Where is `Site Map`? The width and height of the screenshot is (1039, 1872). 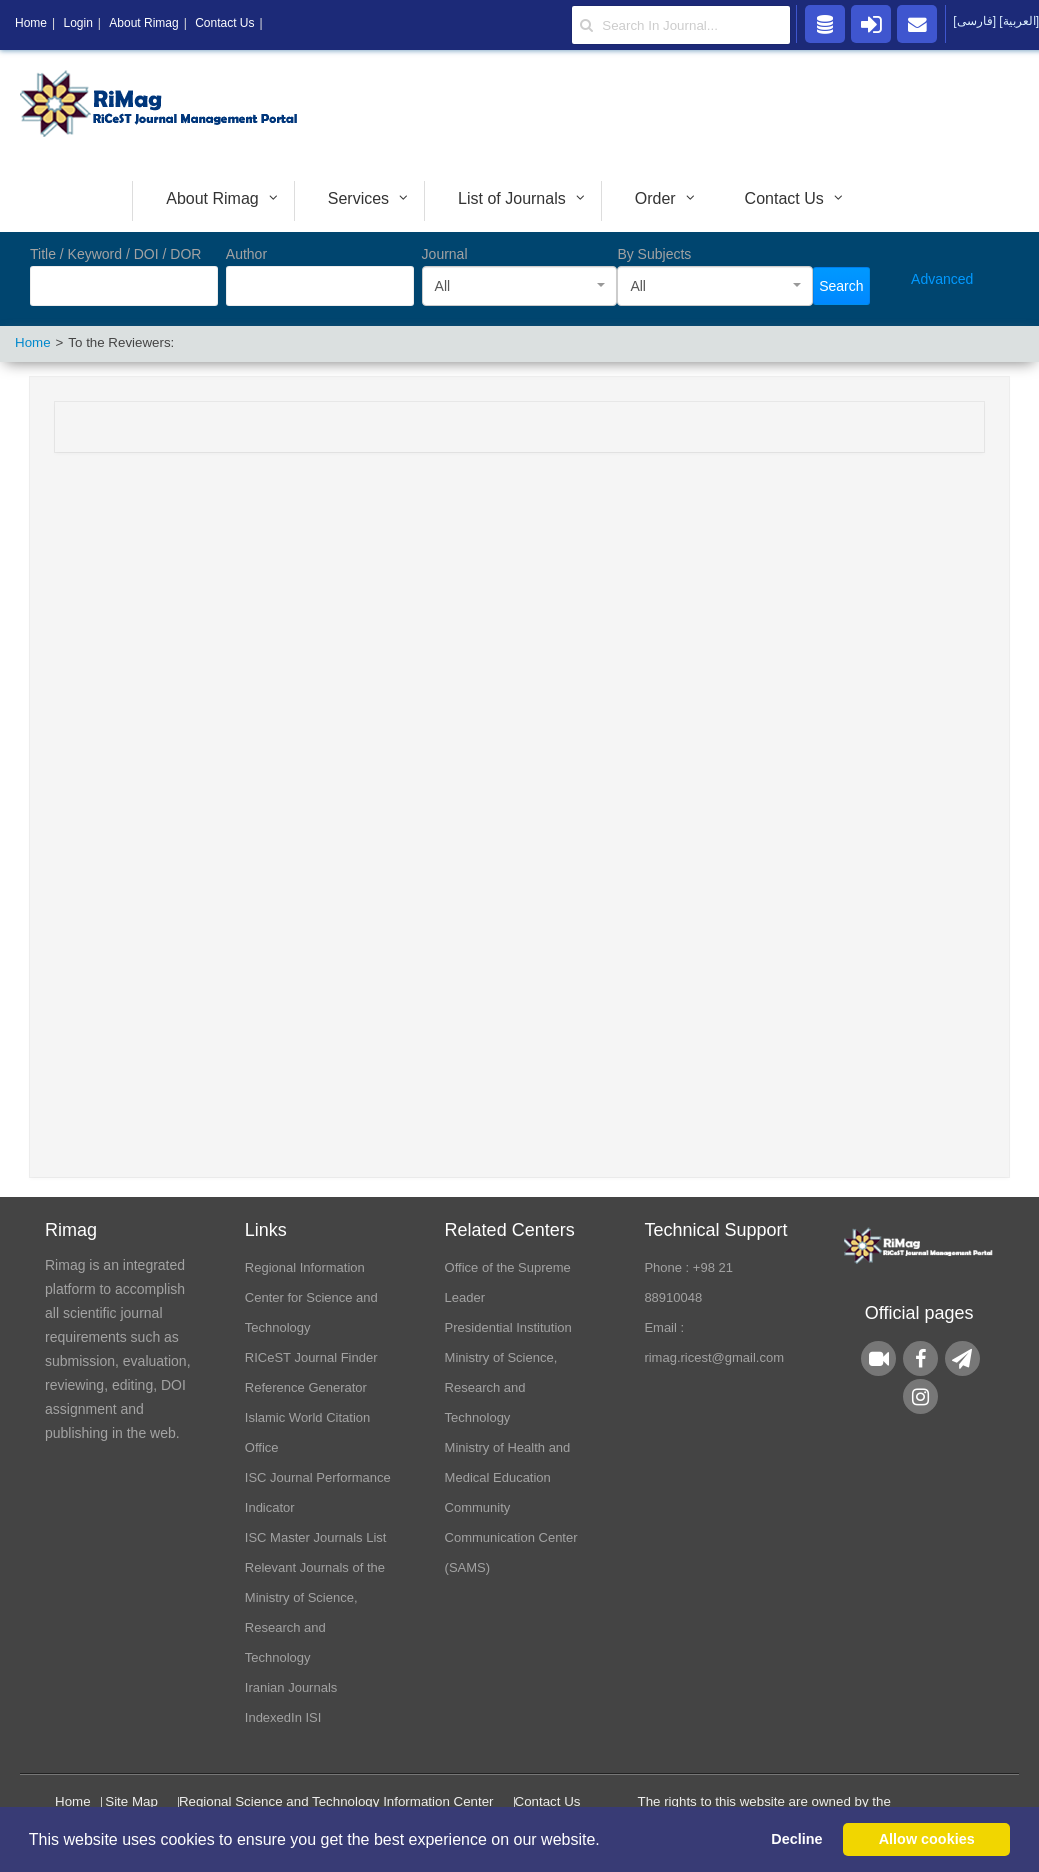
Site Map is located at coordinates (131, 1801).